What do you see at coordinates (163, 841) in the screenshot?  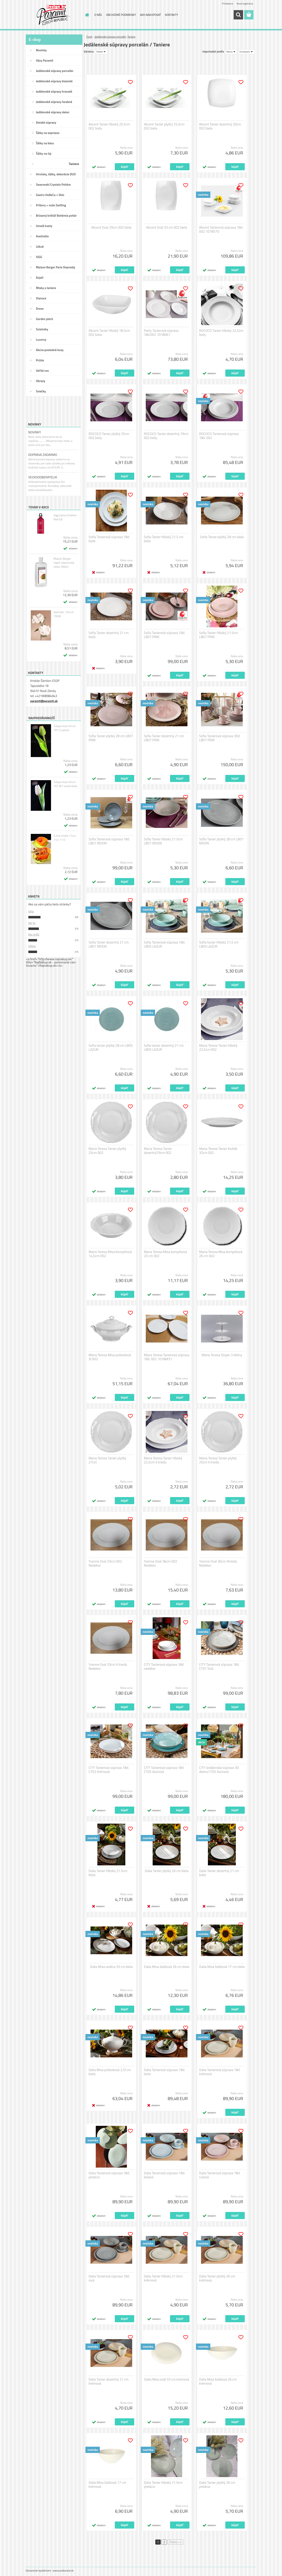 I see `Sofia Tanier hlboký 21.5cm LB01 MOON` at bounding box center [163, 841].